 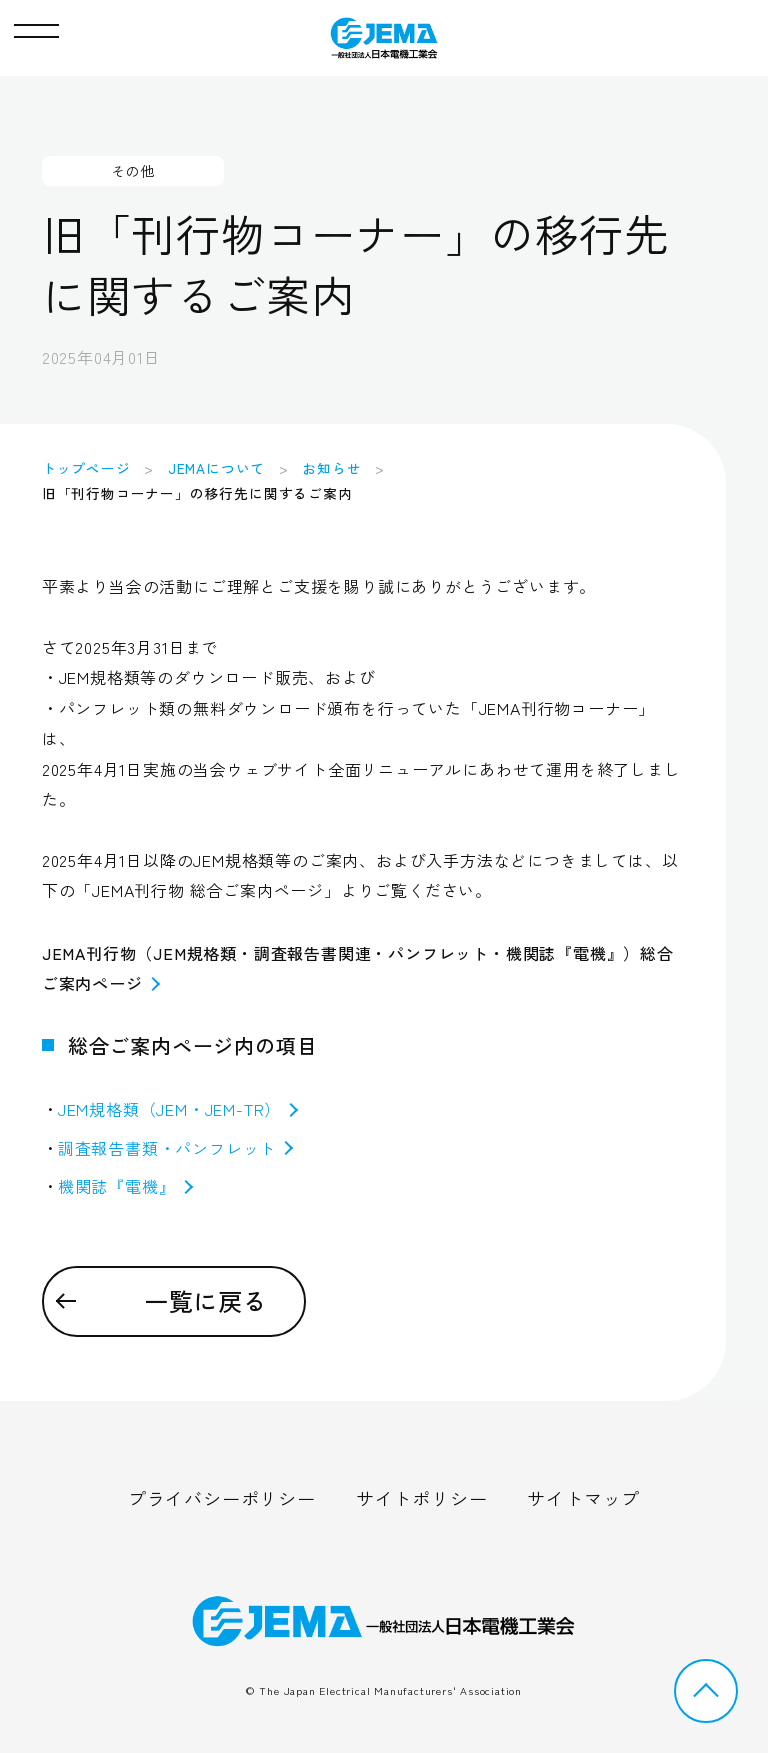 What do you see at coordinates (178, 1109) in the screenshot?
I see `JEM規格類（JEM・JEM-TR）` at bounding box center [178, 1109].